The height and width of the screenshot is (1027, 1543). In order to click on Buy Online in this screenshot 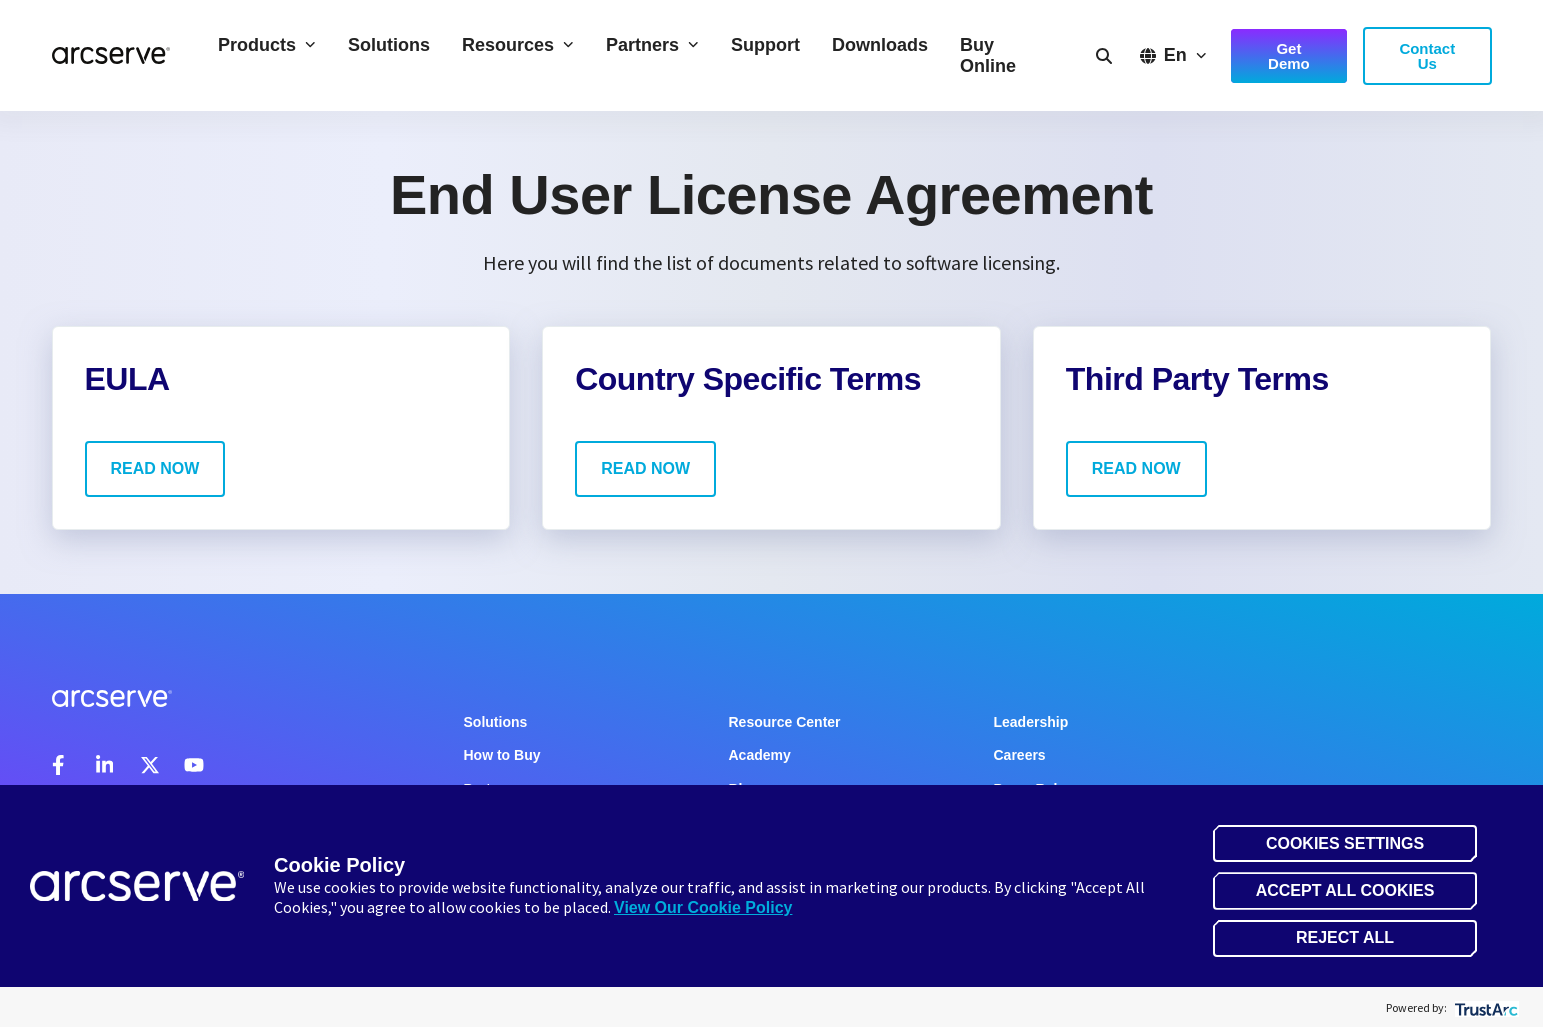, I will do `click(988, 55)`.